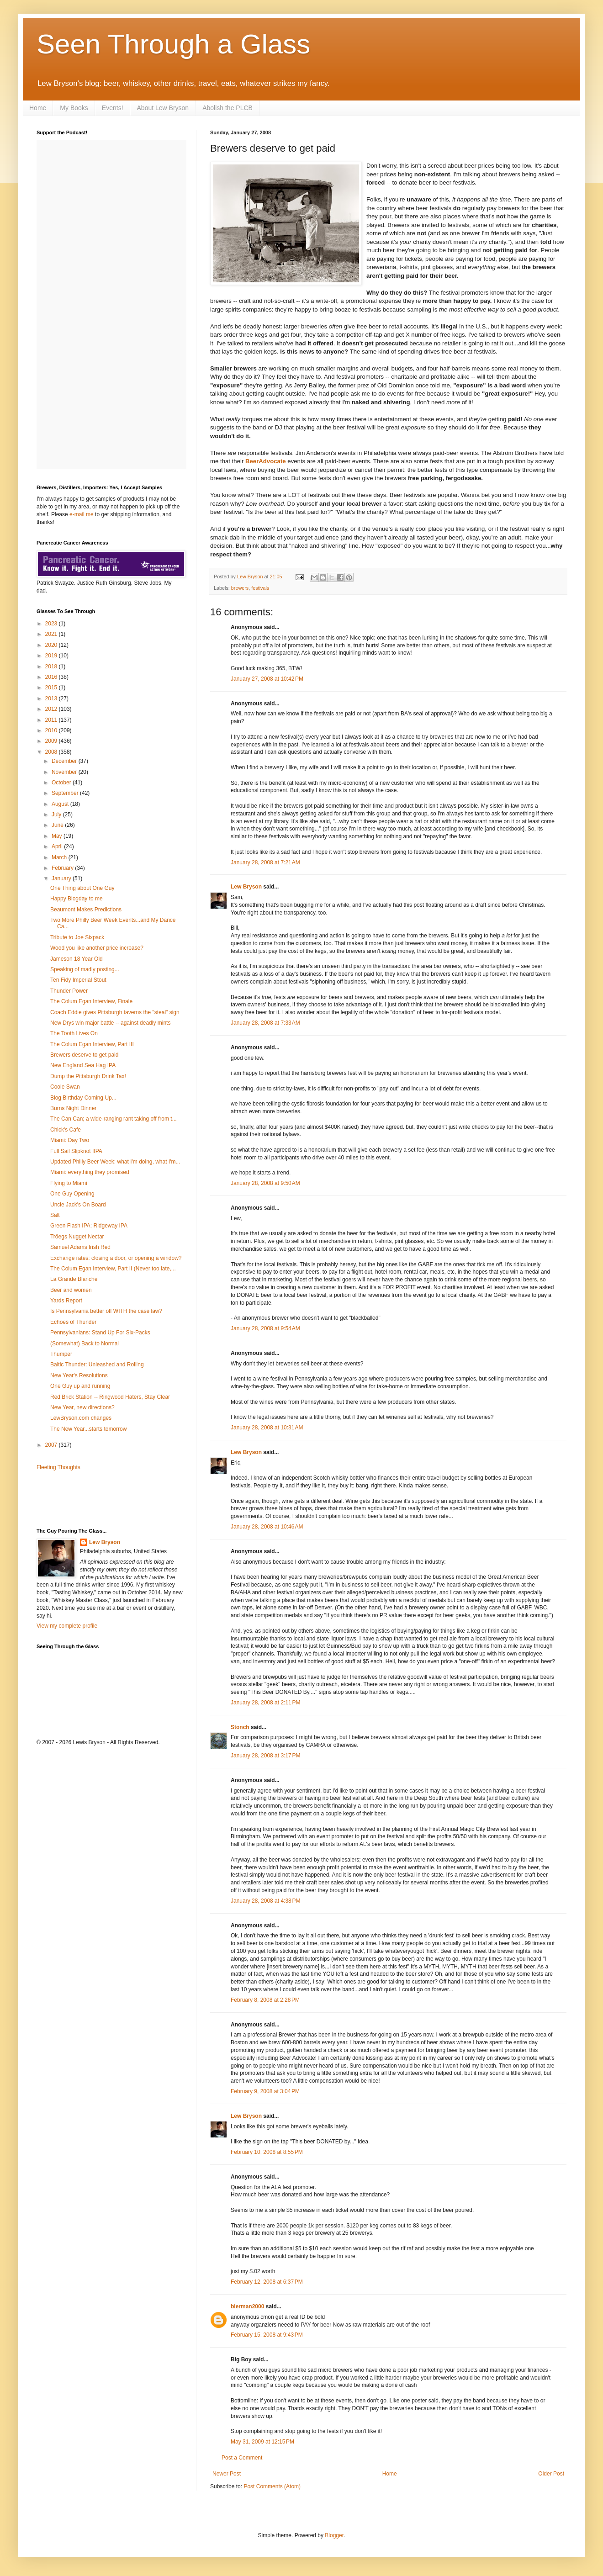 The width and height of the screenshot is (603, 2576). Describe the element at coordinates (66, 1300) in the screenshot. I see `Yards Report` at that location.